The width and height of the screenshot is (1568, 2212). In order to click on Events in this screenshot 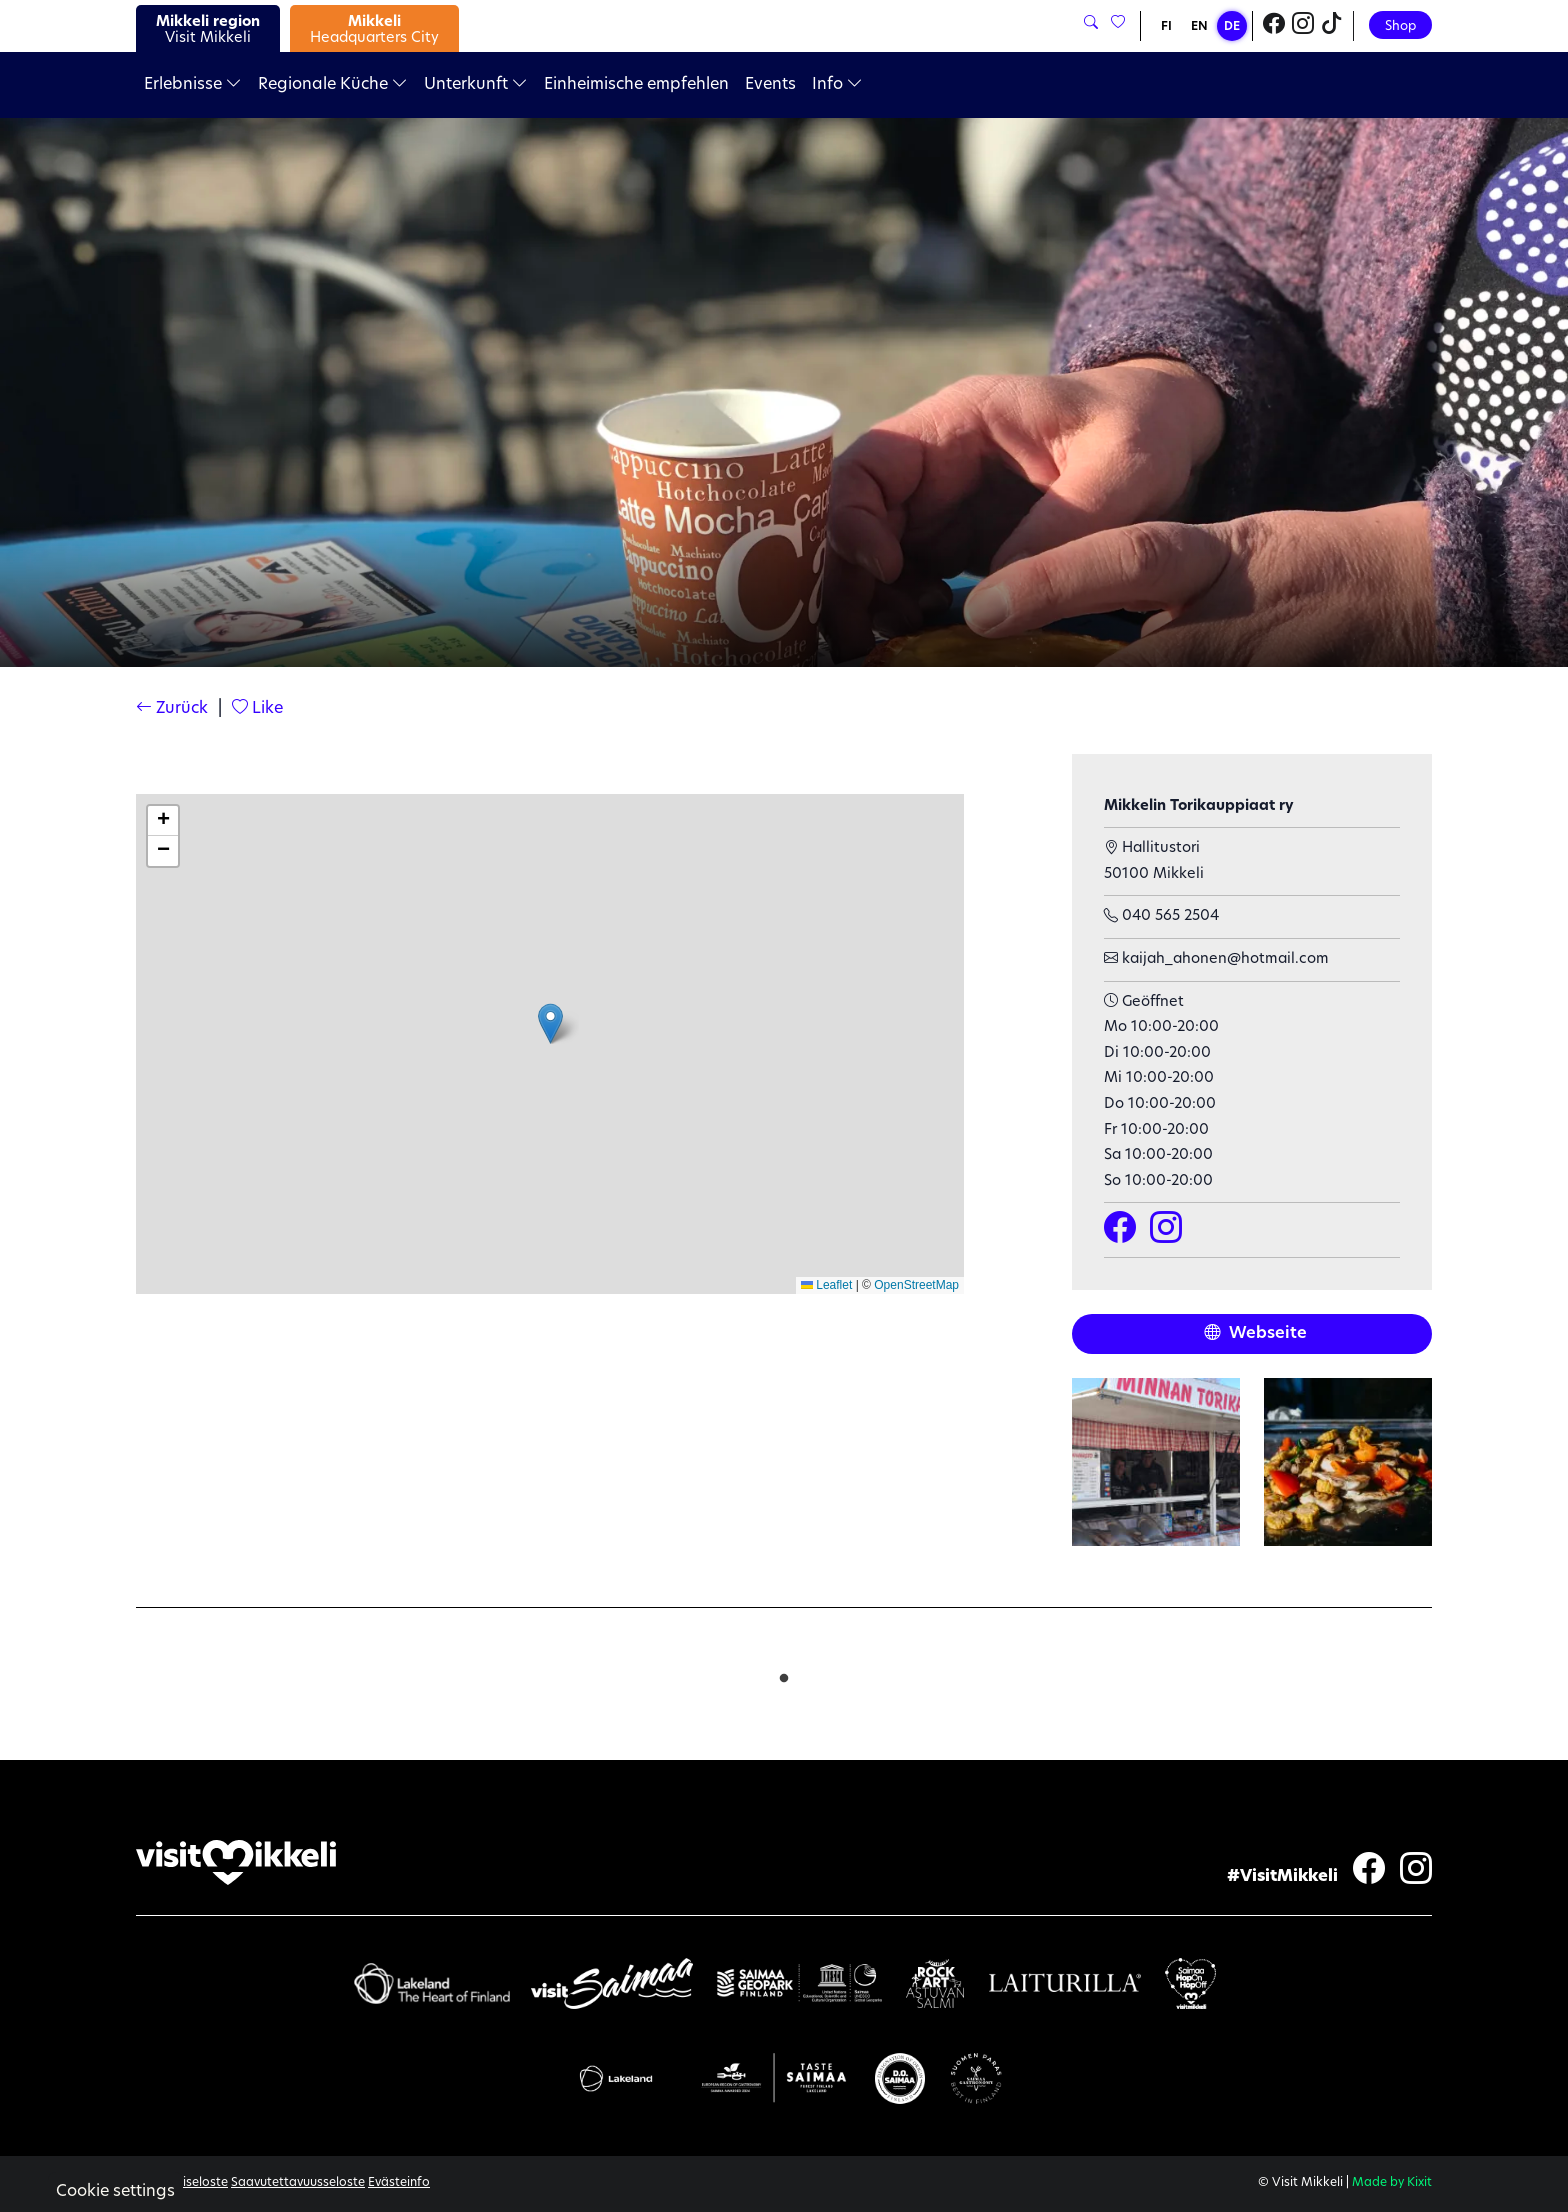, I will do `click(770, 85)`.